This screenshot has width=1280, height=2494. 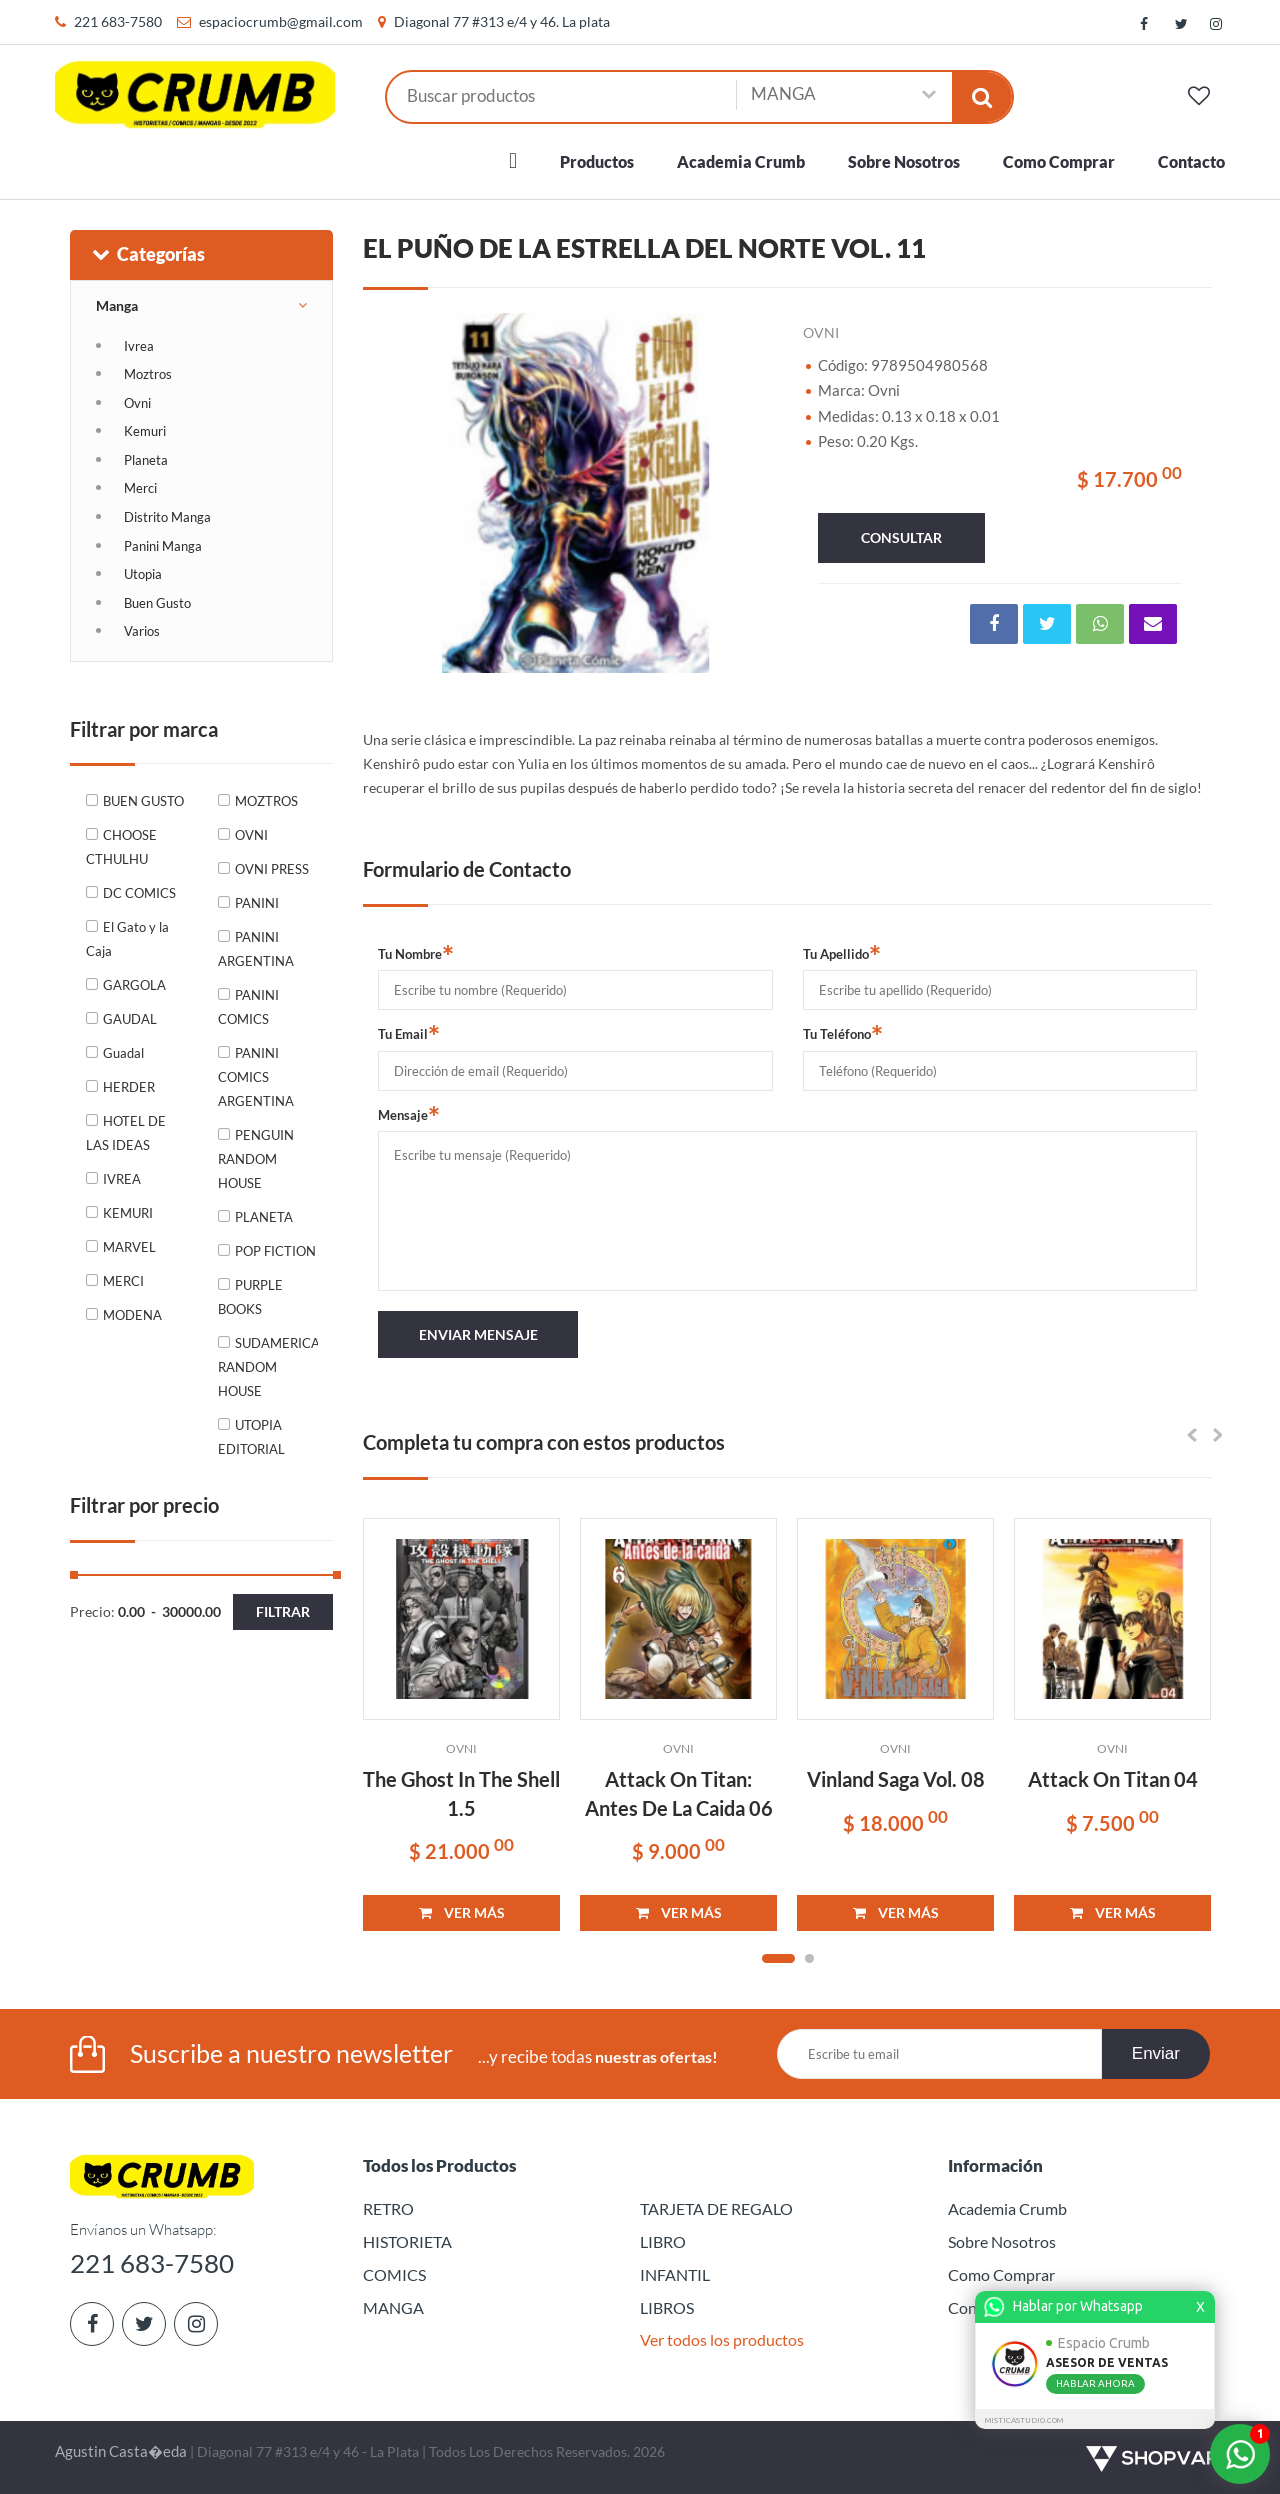 I want to click on MANGA, so click(x=393, y=2307).